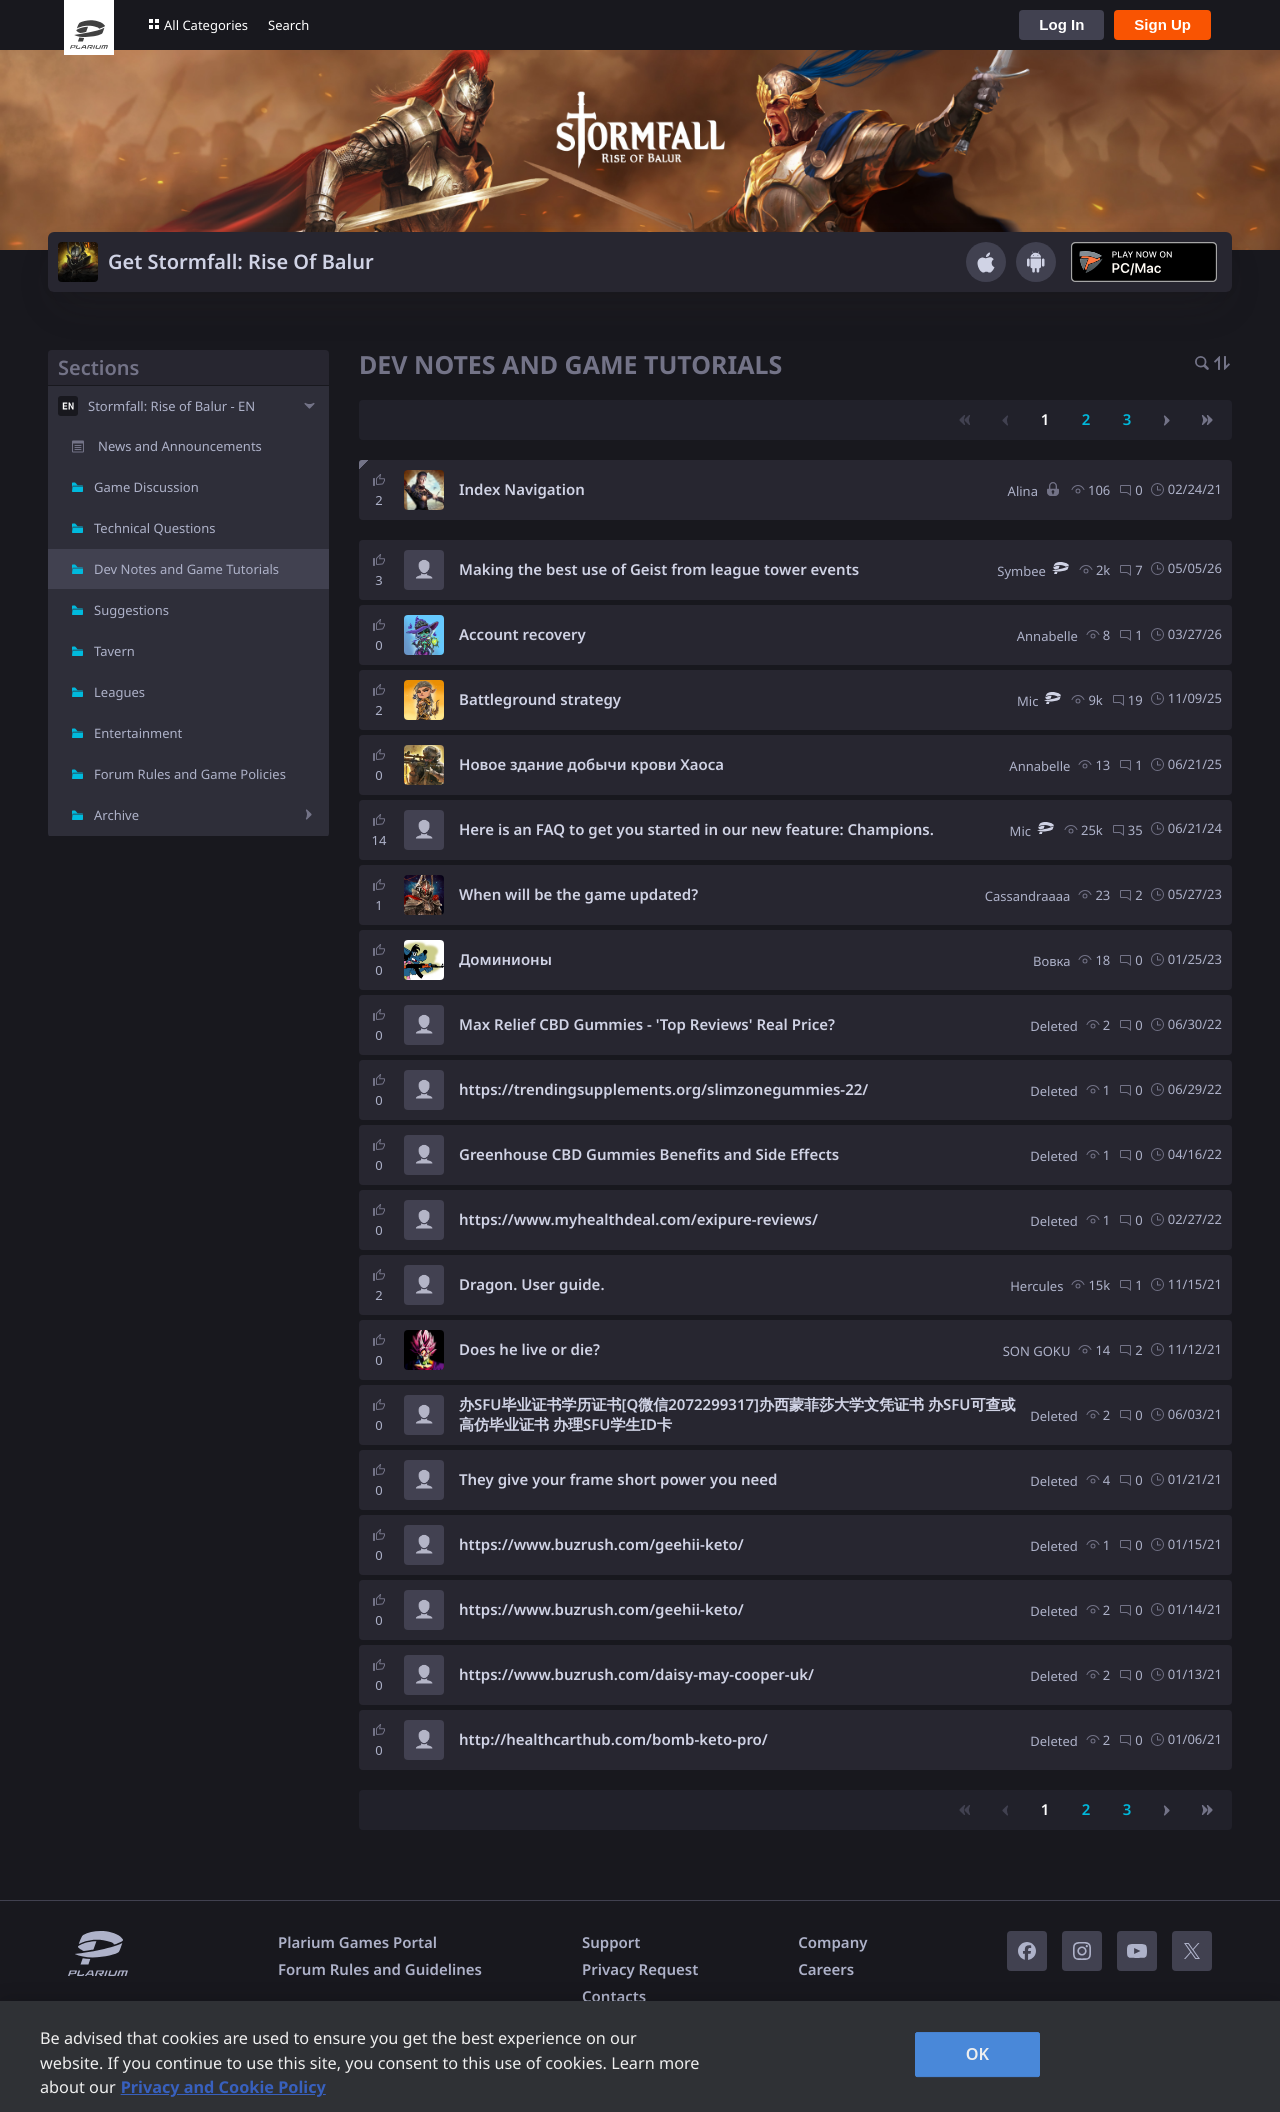 Image resolution: width=1280 pixels, height=2112 pixels. Describe the element at coordinates (647, 1025) in the screenshot. I see `Max Relief CBD Gummies - 'Top Reviews' Real Price?` at that location.